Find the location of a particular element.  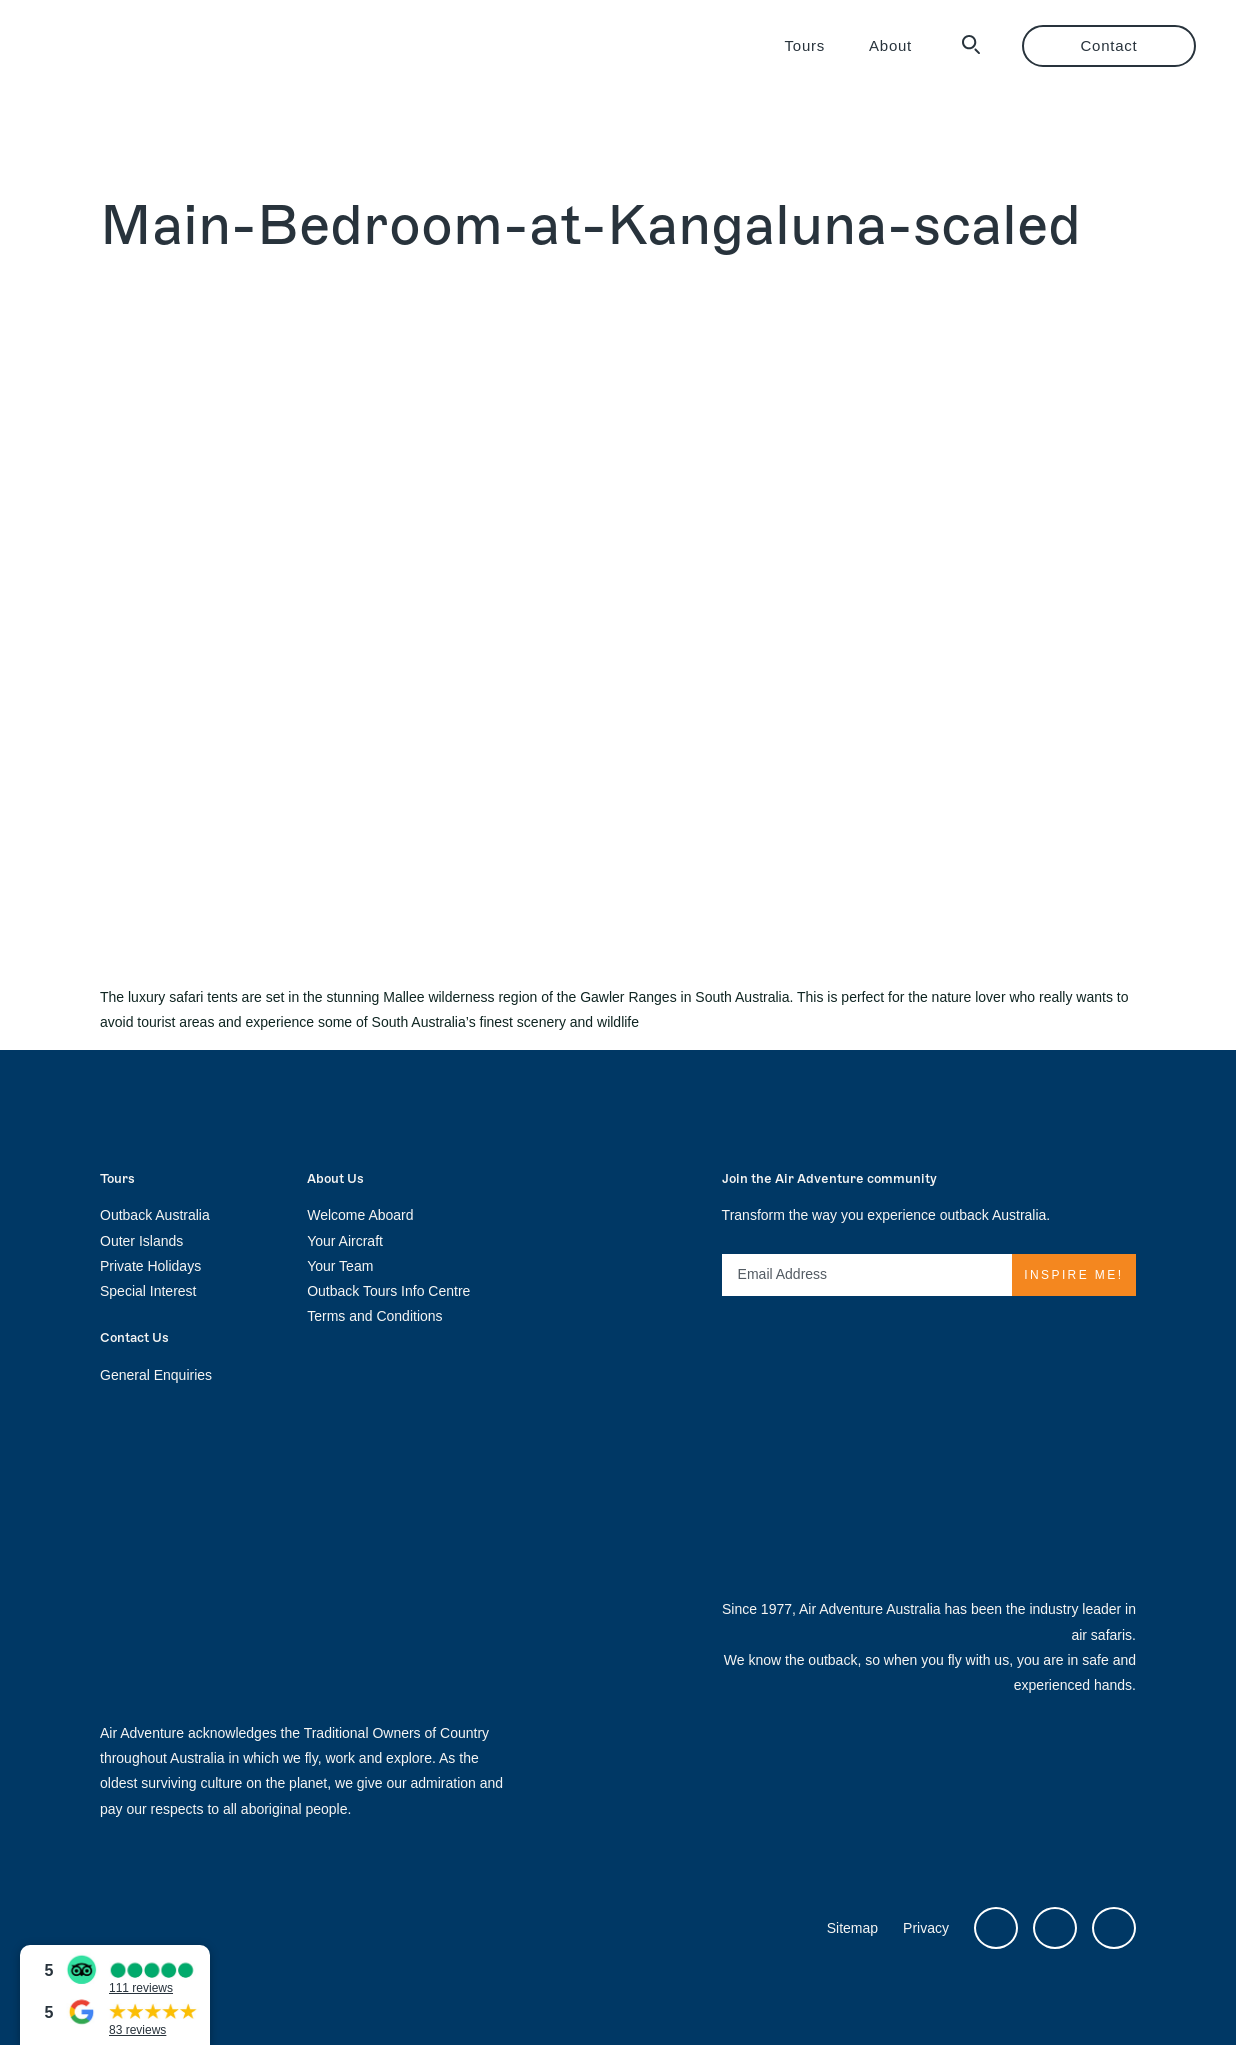

Sitemap is located at coordinates (852, 1928).